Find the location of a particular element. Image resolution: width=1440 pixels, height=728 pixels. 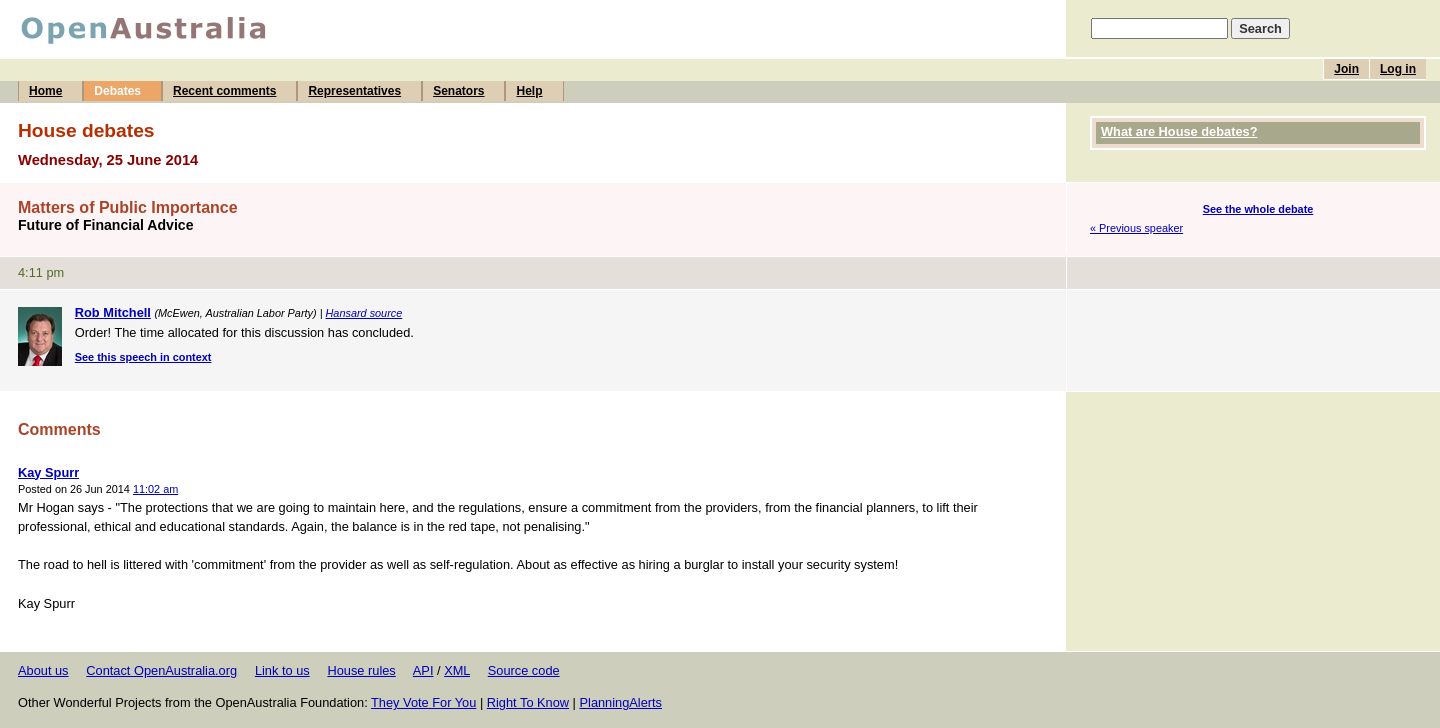

About us is located at coordinates (43, 670).